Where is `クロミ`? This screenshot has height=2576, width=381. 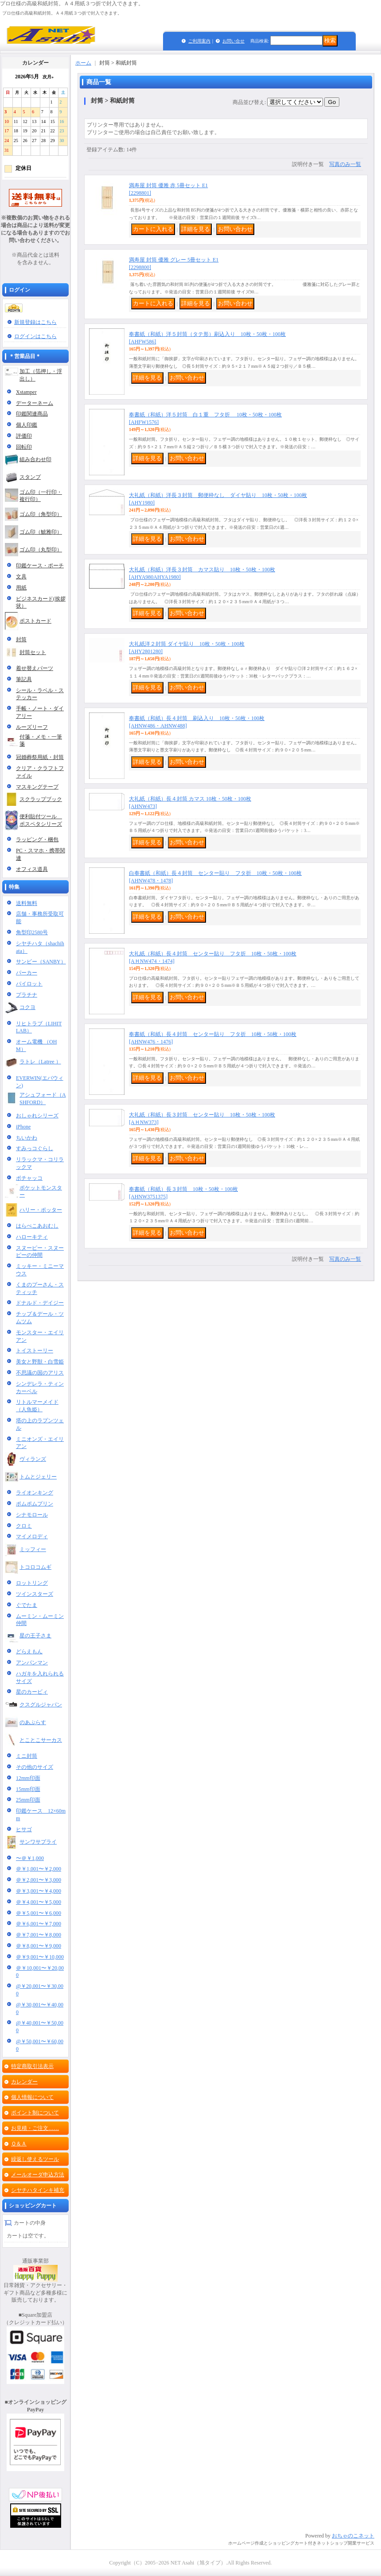 クロミ is located at coordinates (24, 1526).